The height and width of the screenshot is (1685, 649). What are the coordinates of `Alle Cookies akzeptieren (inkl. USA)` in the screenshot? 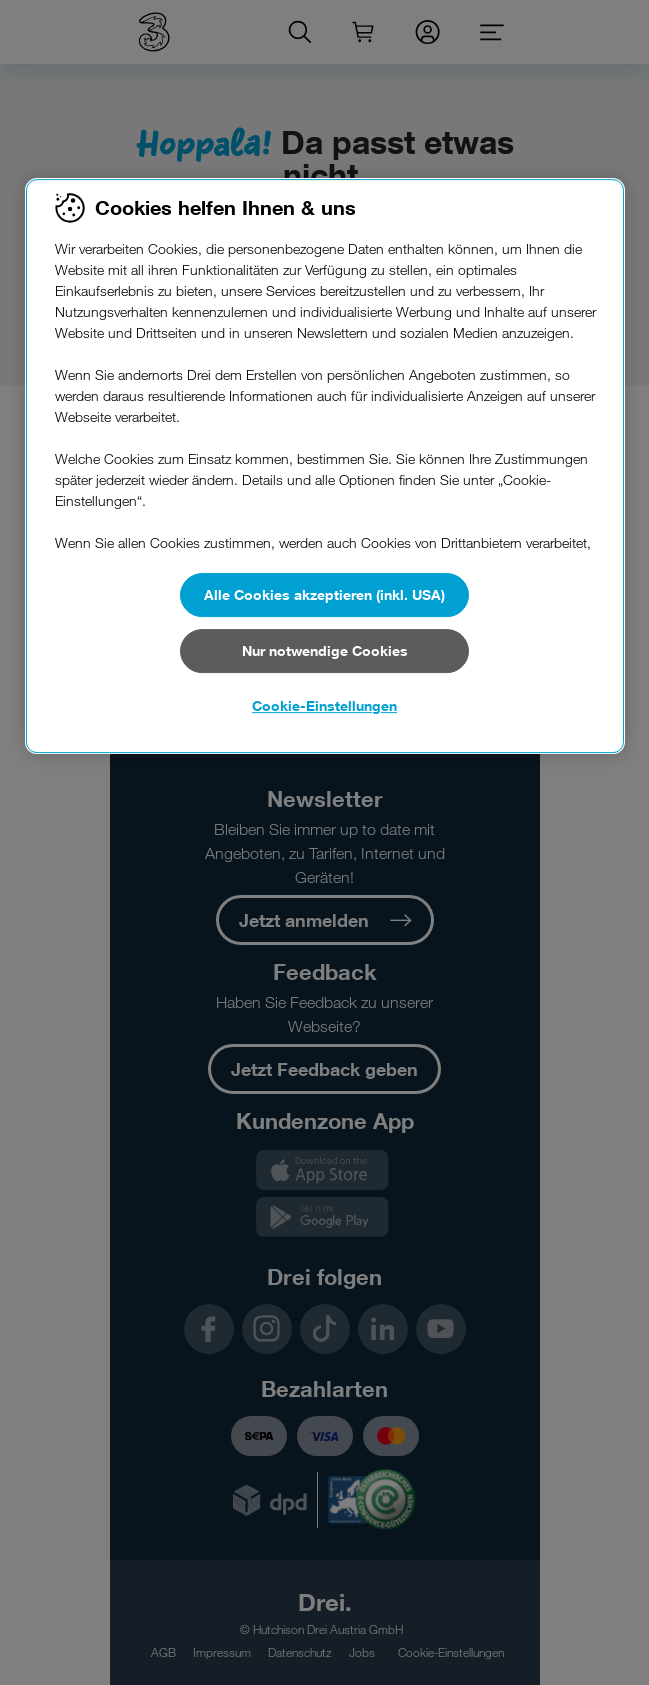 It's located at (324, 594).